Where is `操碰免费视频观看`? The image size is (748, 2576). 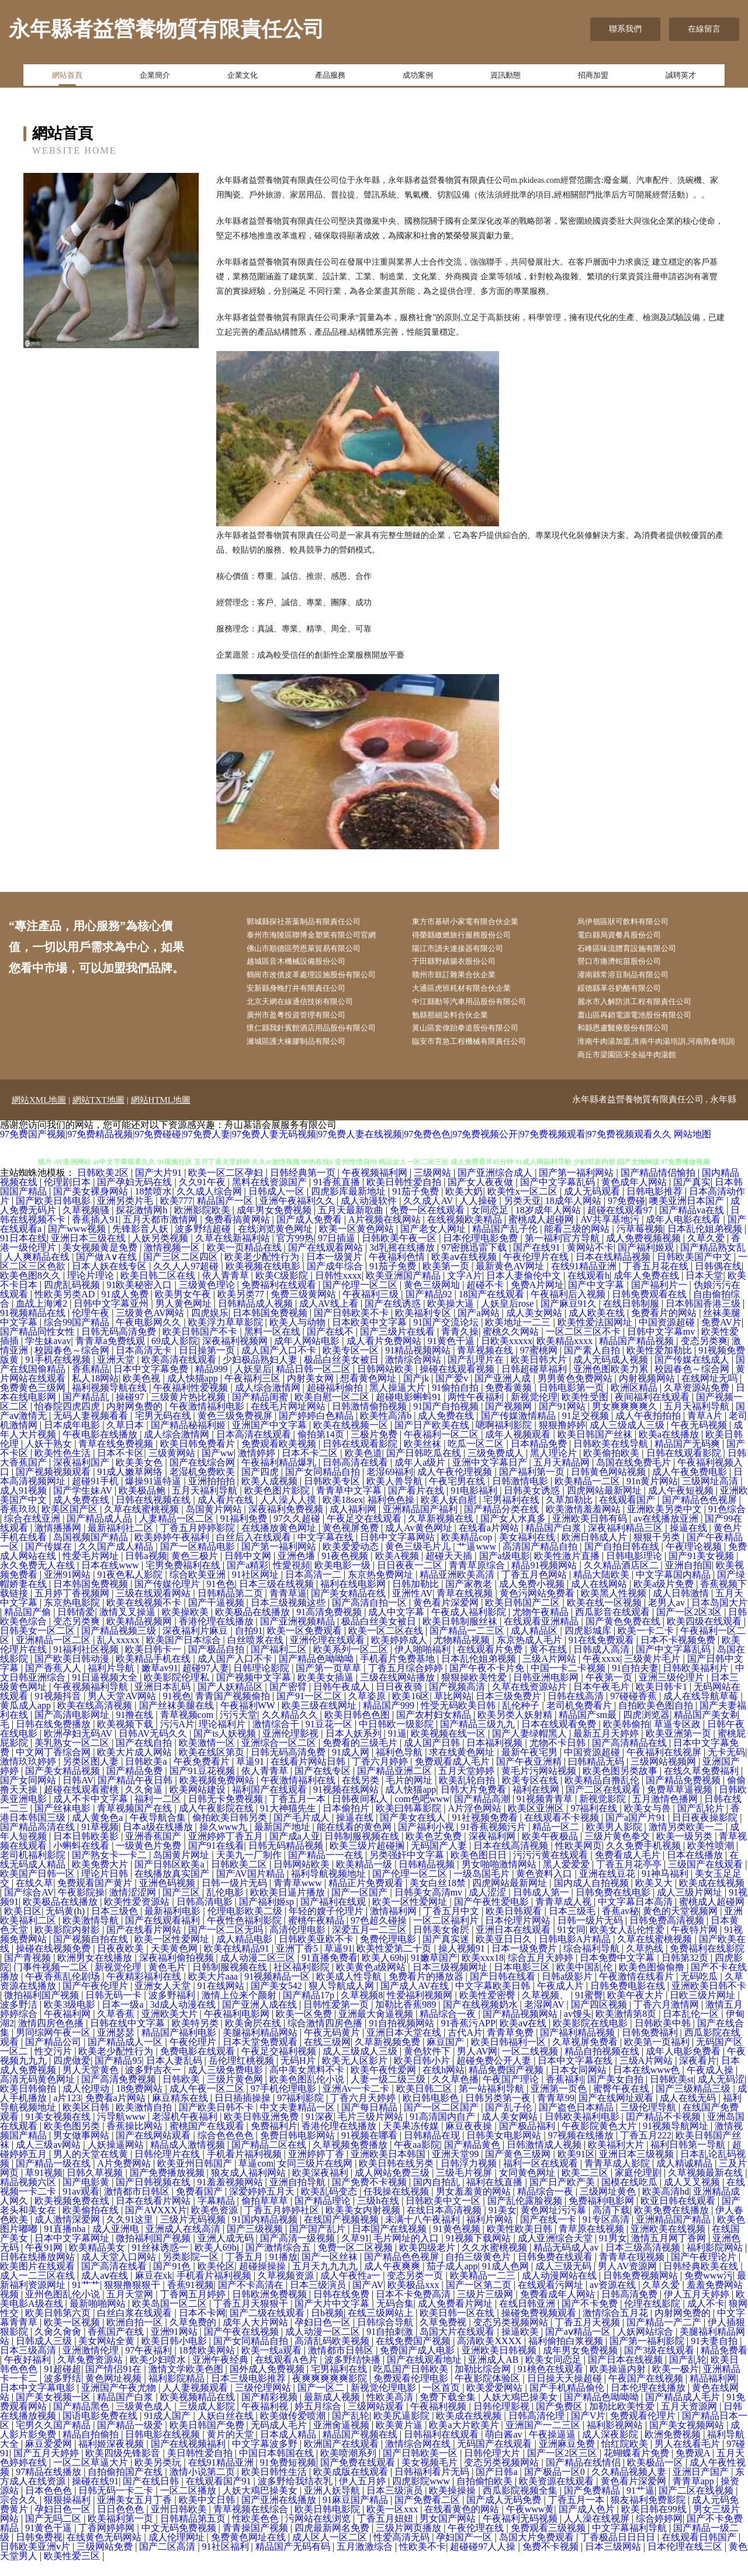 操碰免费视频观看 is located at coordinates (540, 2328).